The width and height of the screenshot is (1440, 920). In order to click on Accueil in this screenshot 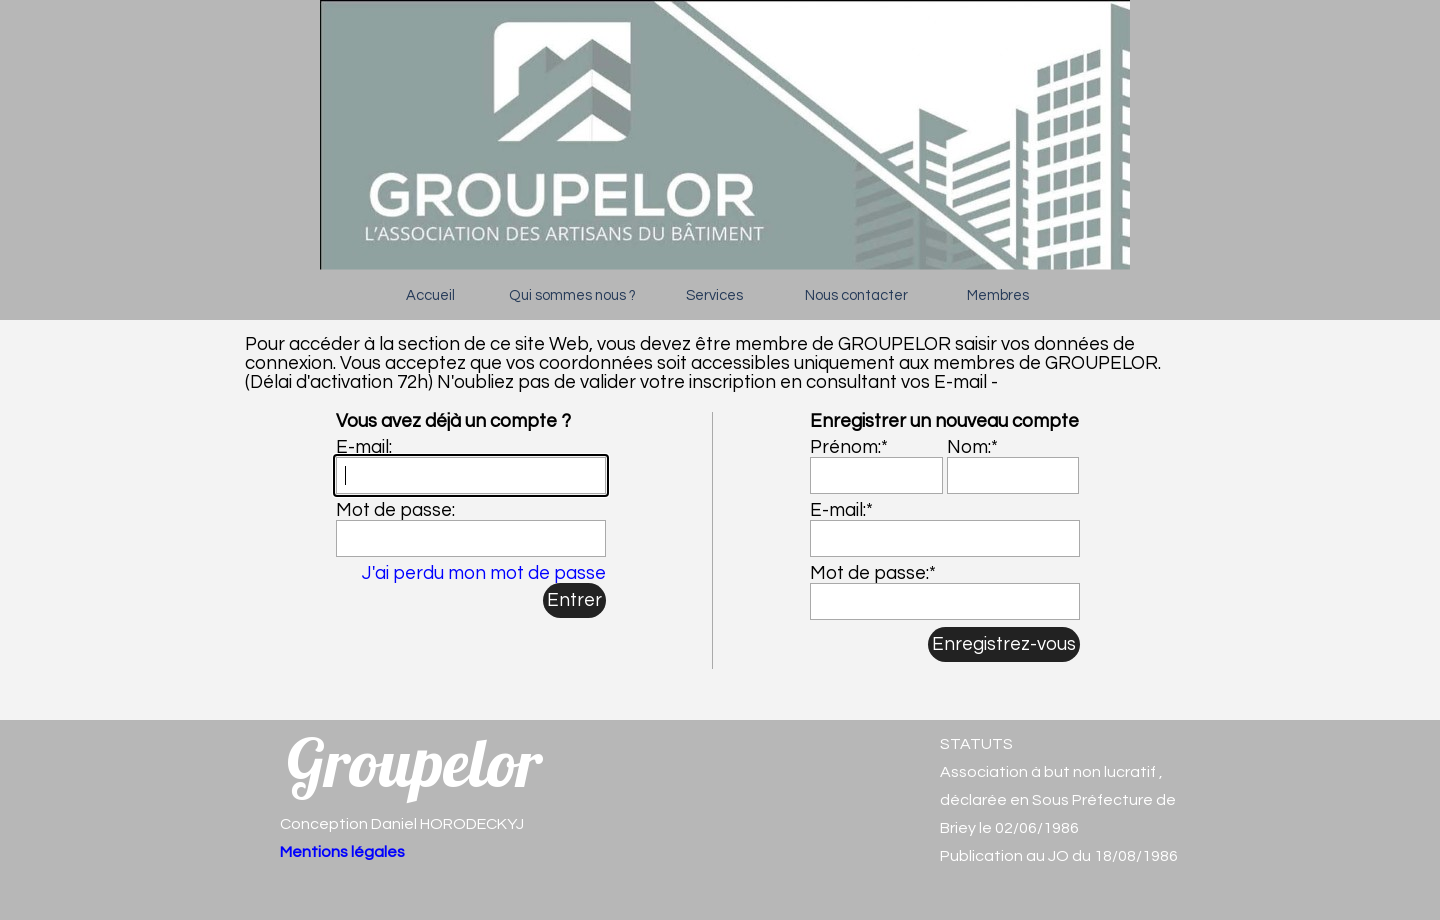, I will do `click(430, 295)`.